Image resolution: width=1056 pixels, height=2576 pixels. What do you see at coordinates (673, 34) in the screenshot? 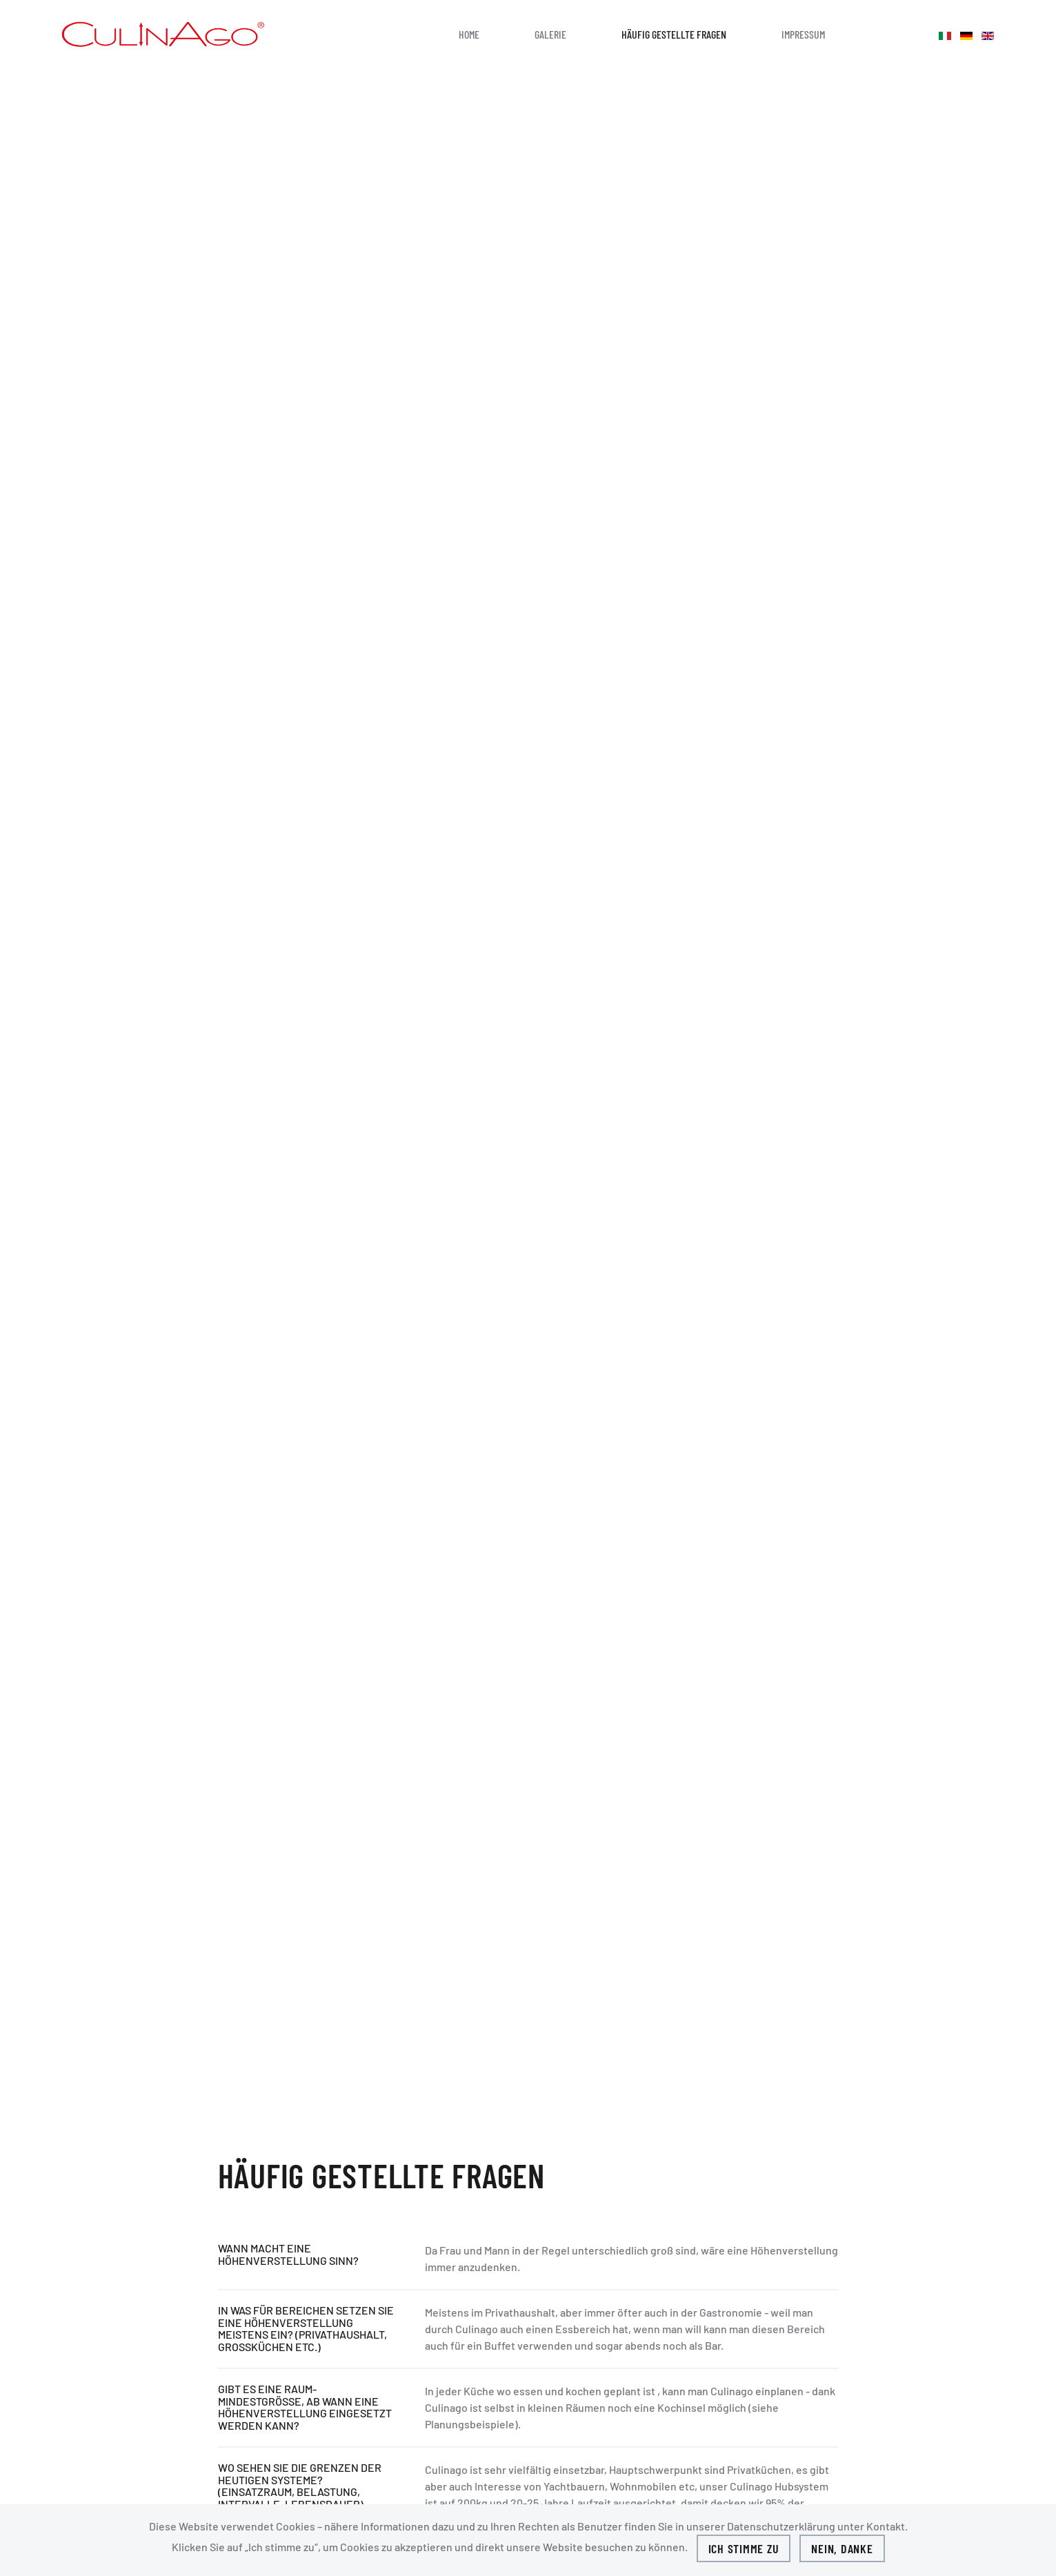
I see `HÄUFIG GESTELLTE FRAGEN` at bounding box center [673, 34].